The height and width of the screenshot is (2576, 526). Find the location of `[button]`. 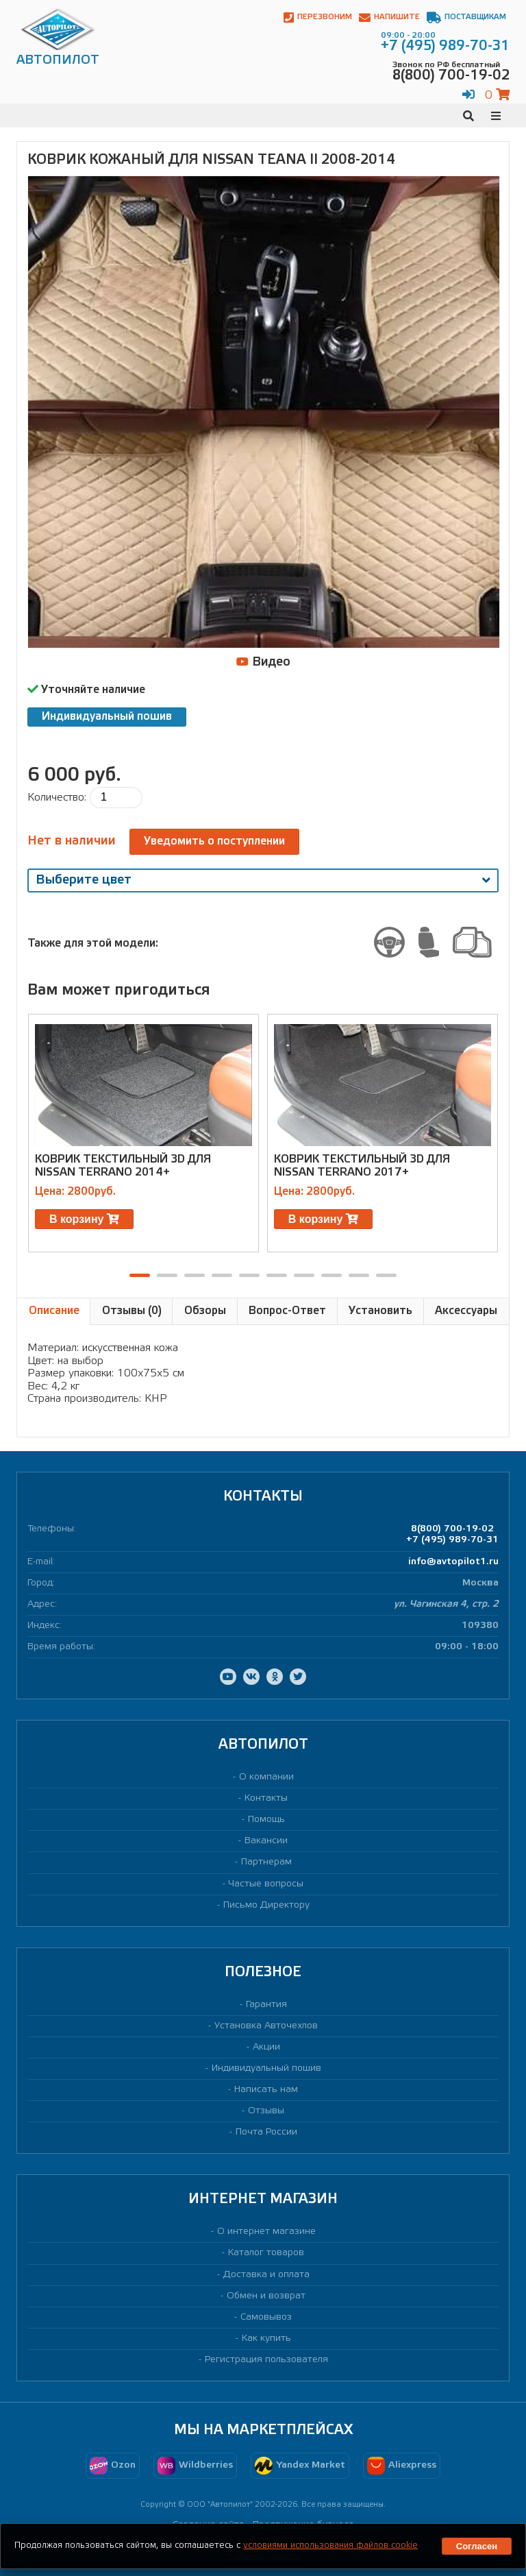

[button] is located at coordinates (139, 1275).